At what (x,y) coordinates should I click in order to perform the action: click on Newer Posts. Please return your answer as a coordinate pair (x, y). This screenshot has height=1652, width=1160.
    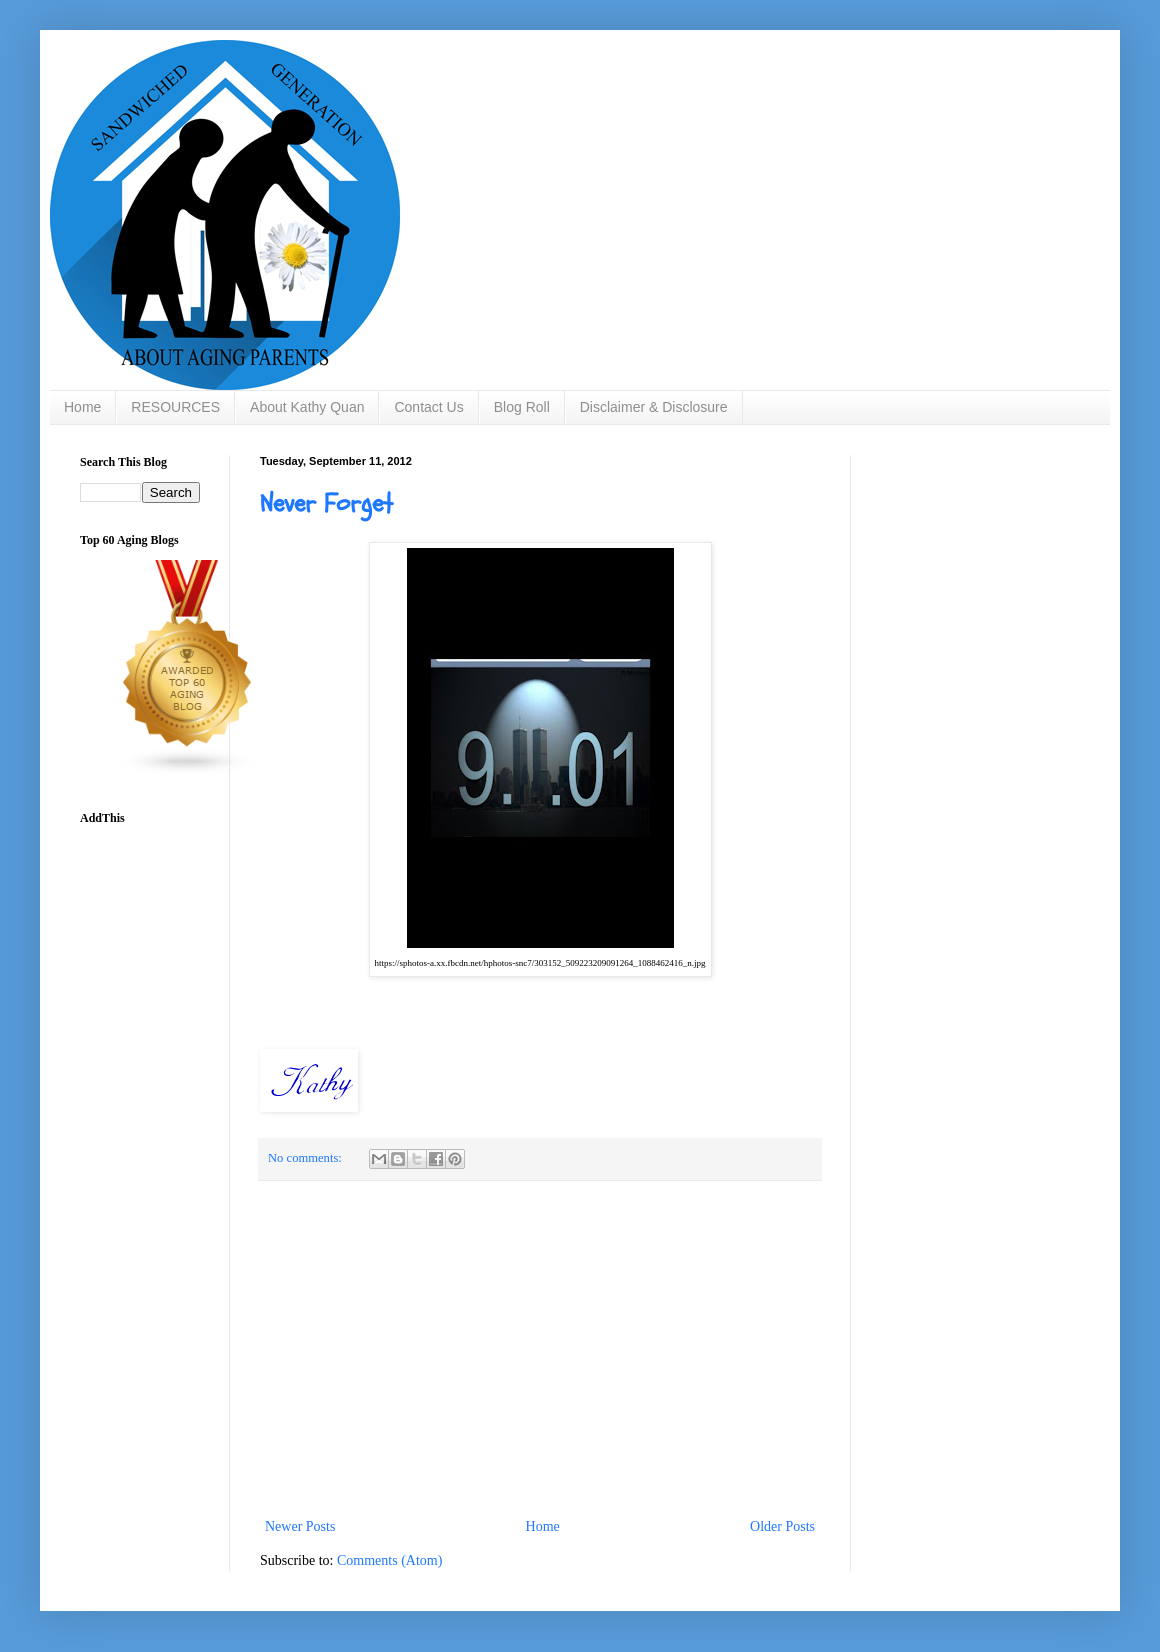
    Looking at the image, I should click on (300, 1526).